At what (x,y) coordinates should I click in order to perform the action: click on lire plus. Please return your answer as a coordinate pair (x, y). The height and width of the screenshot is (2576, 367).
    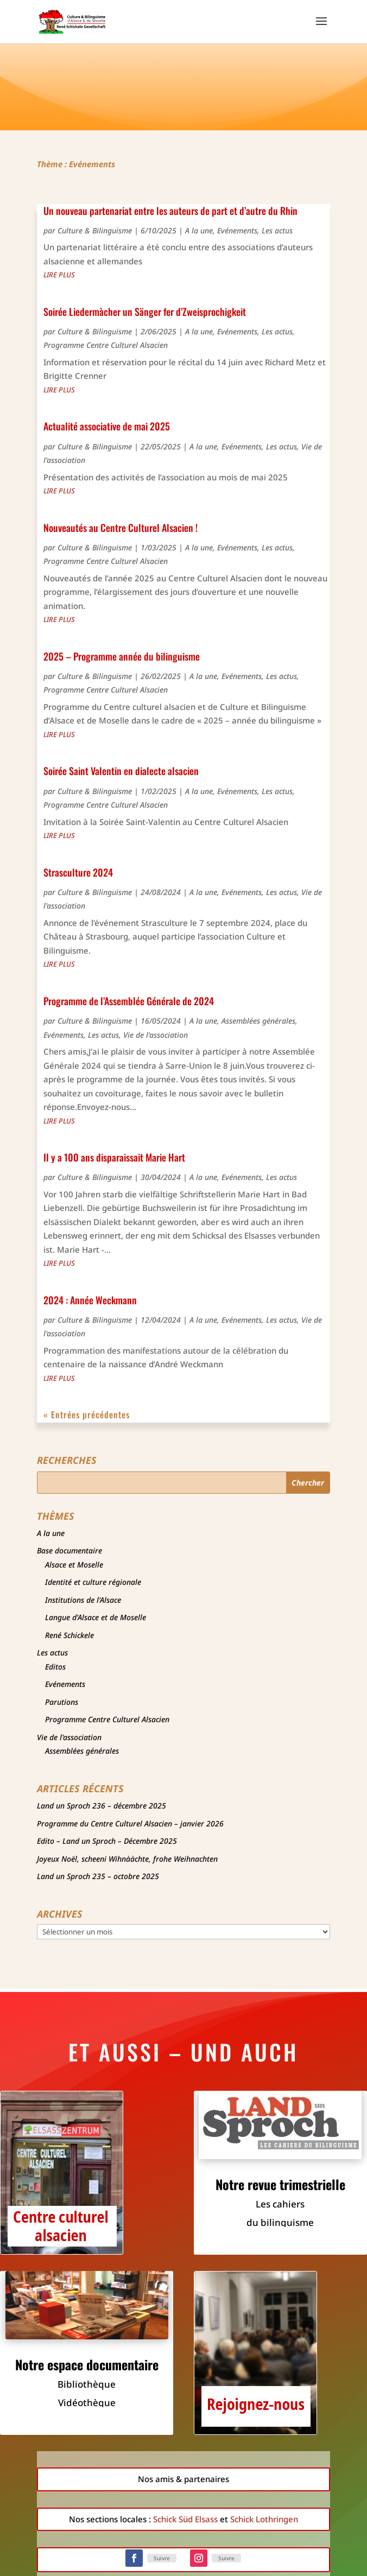
    Looking at the image, I should click on (59, 275).